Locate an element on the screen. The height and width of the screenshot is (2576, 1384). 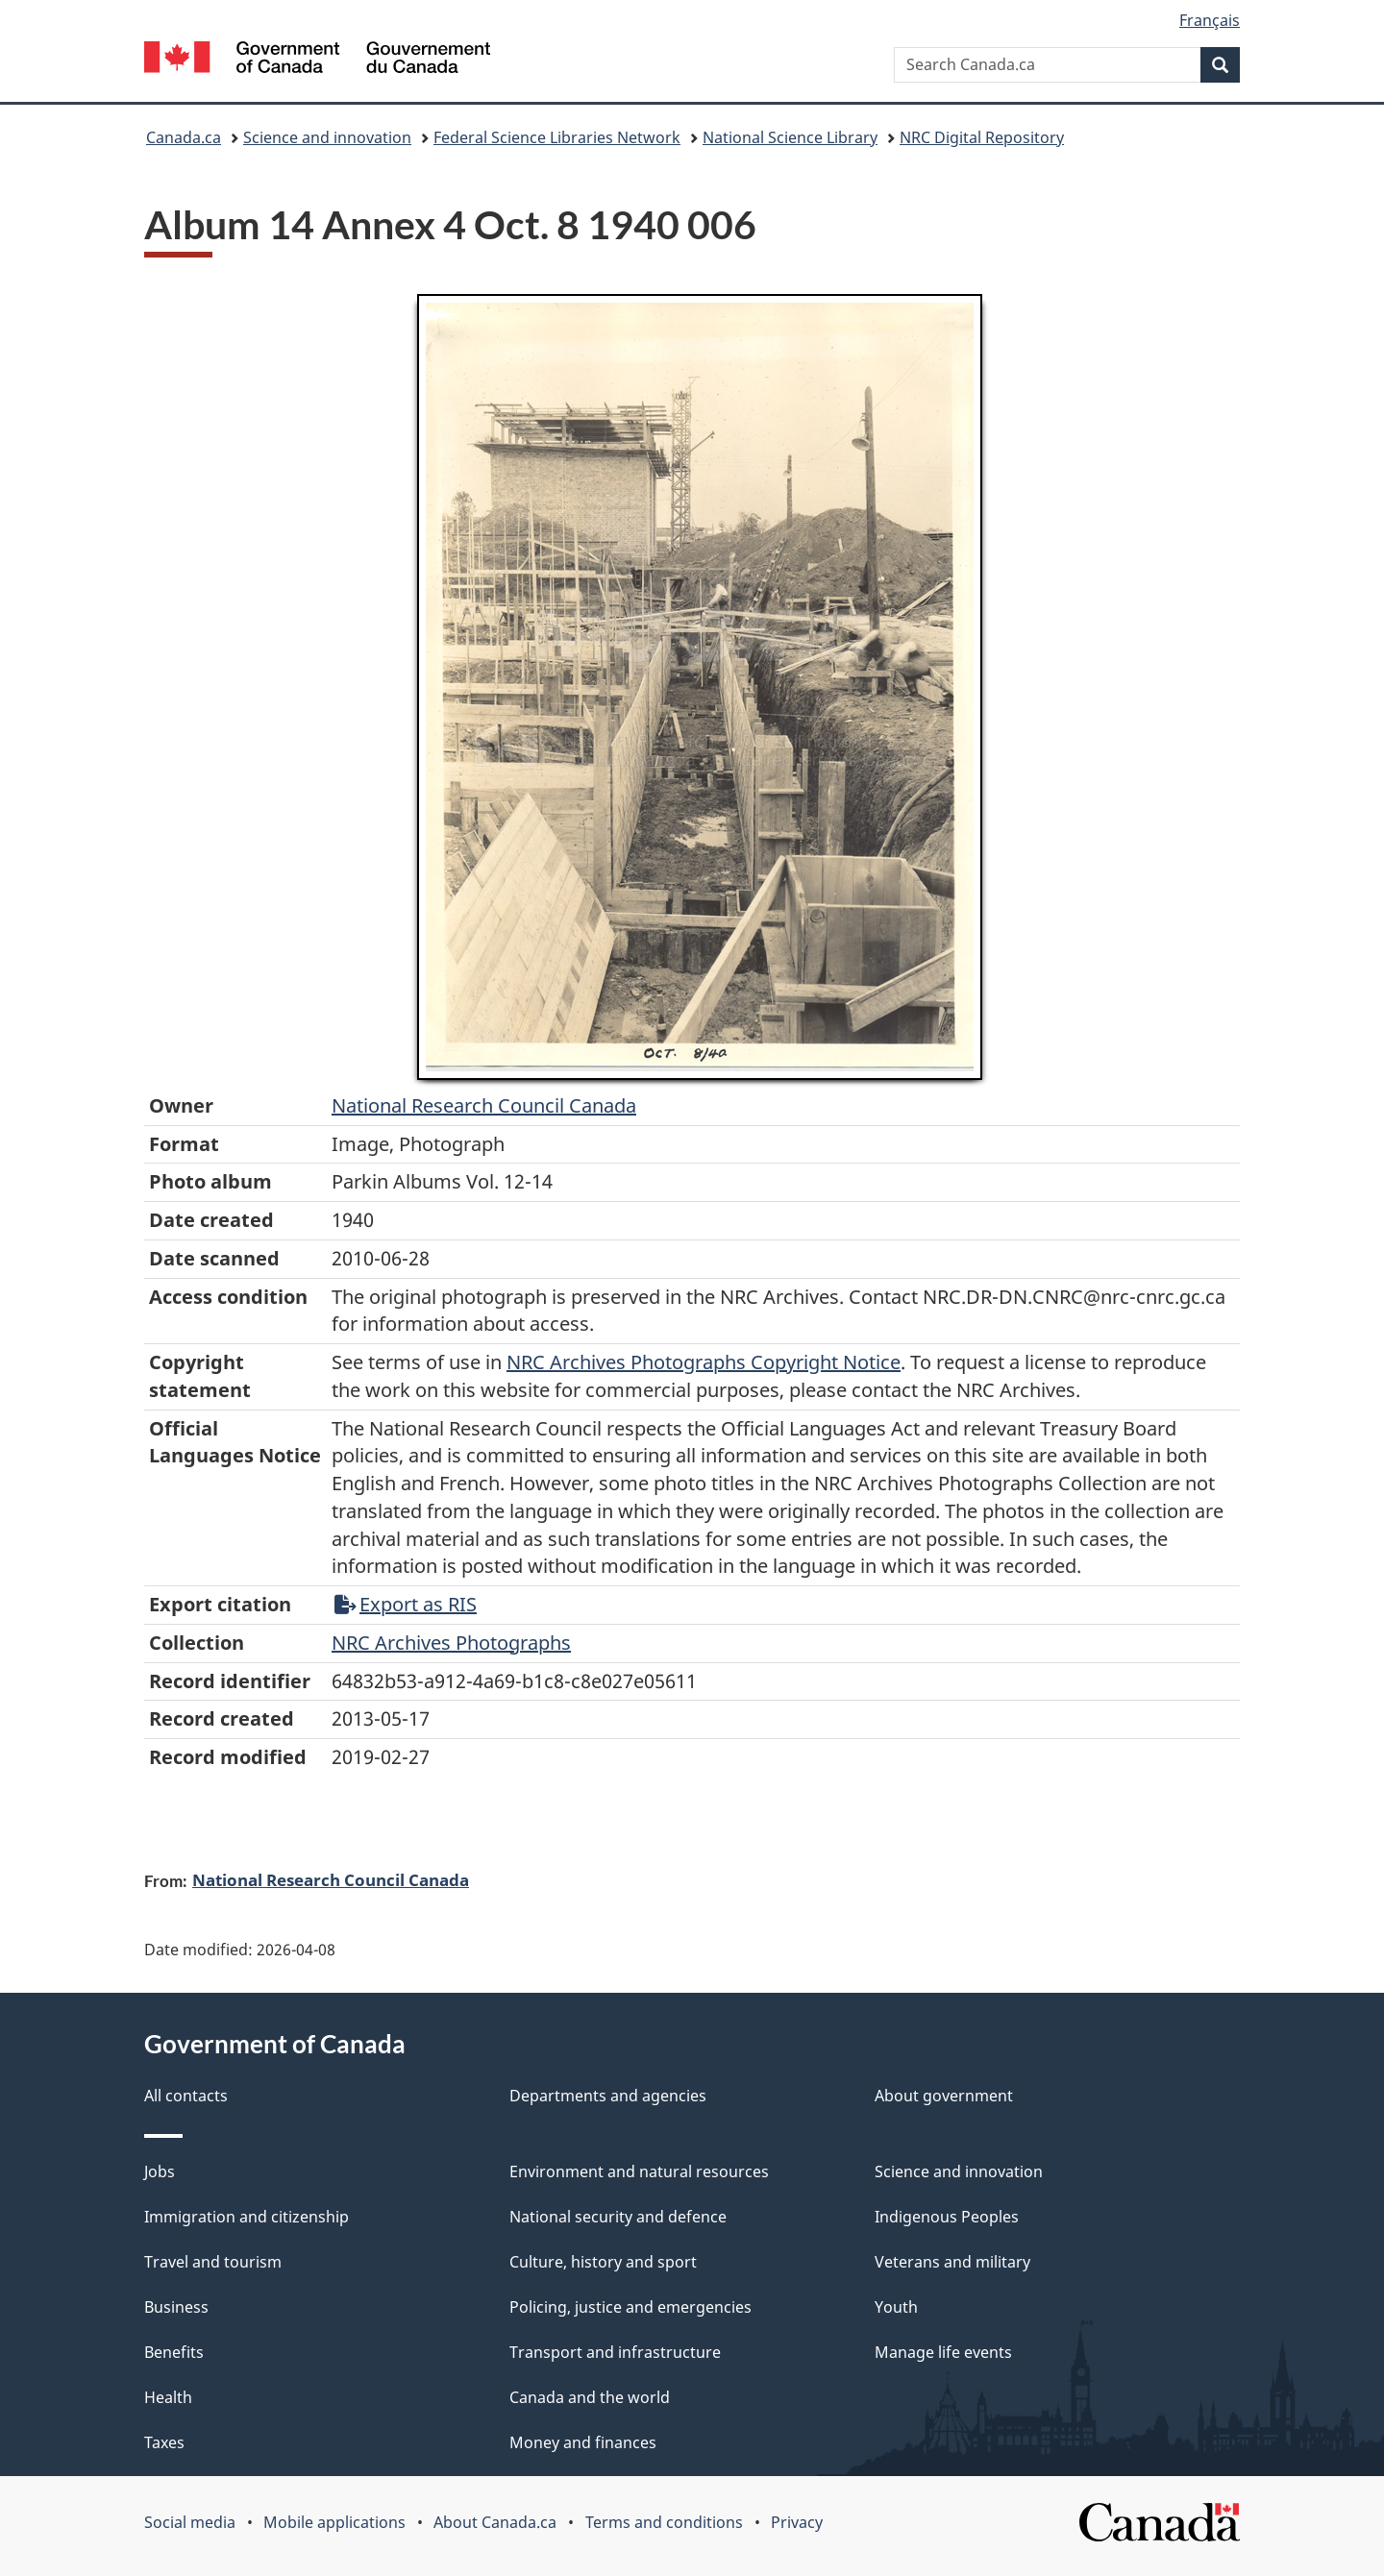
NRC Archives Photographs Copyright Notice is located at coordinates (704, 1362).